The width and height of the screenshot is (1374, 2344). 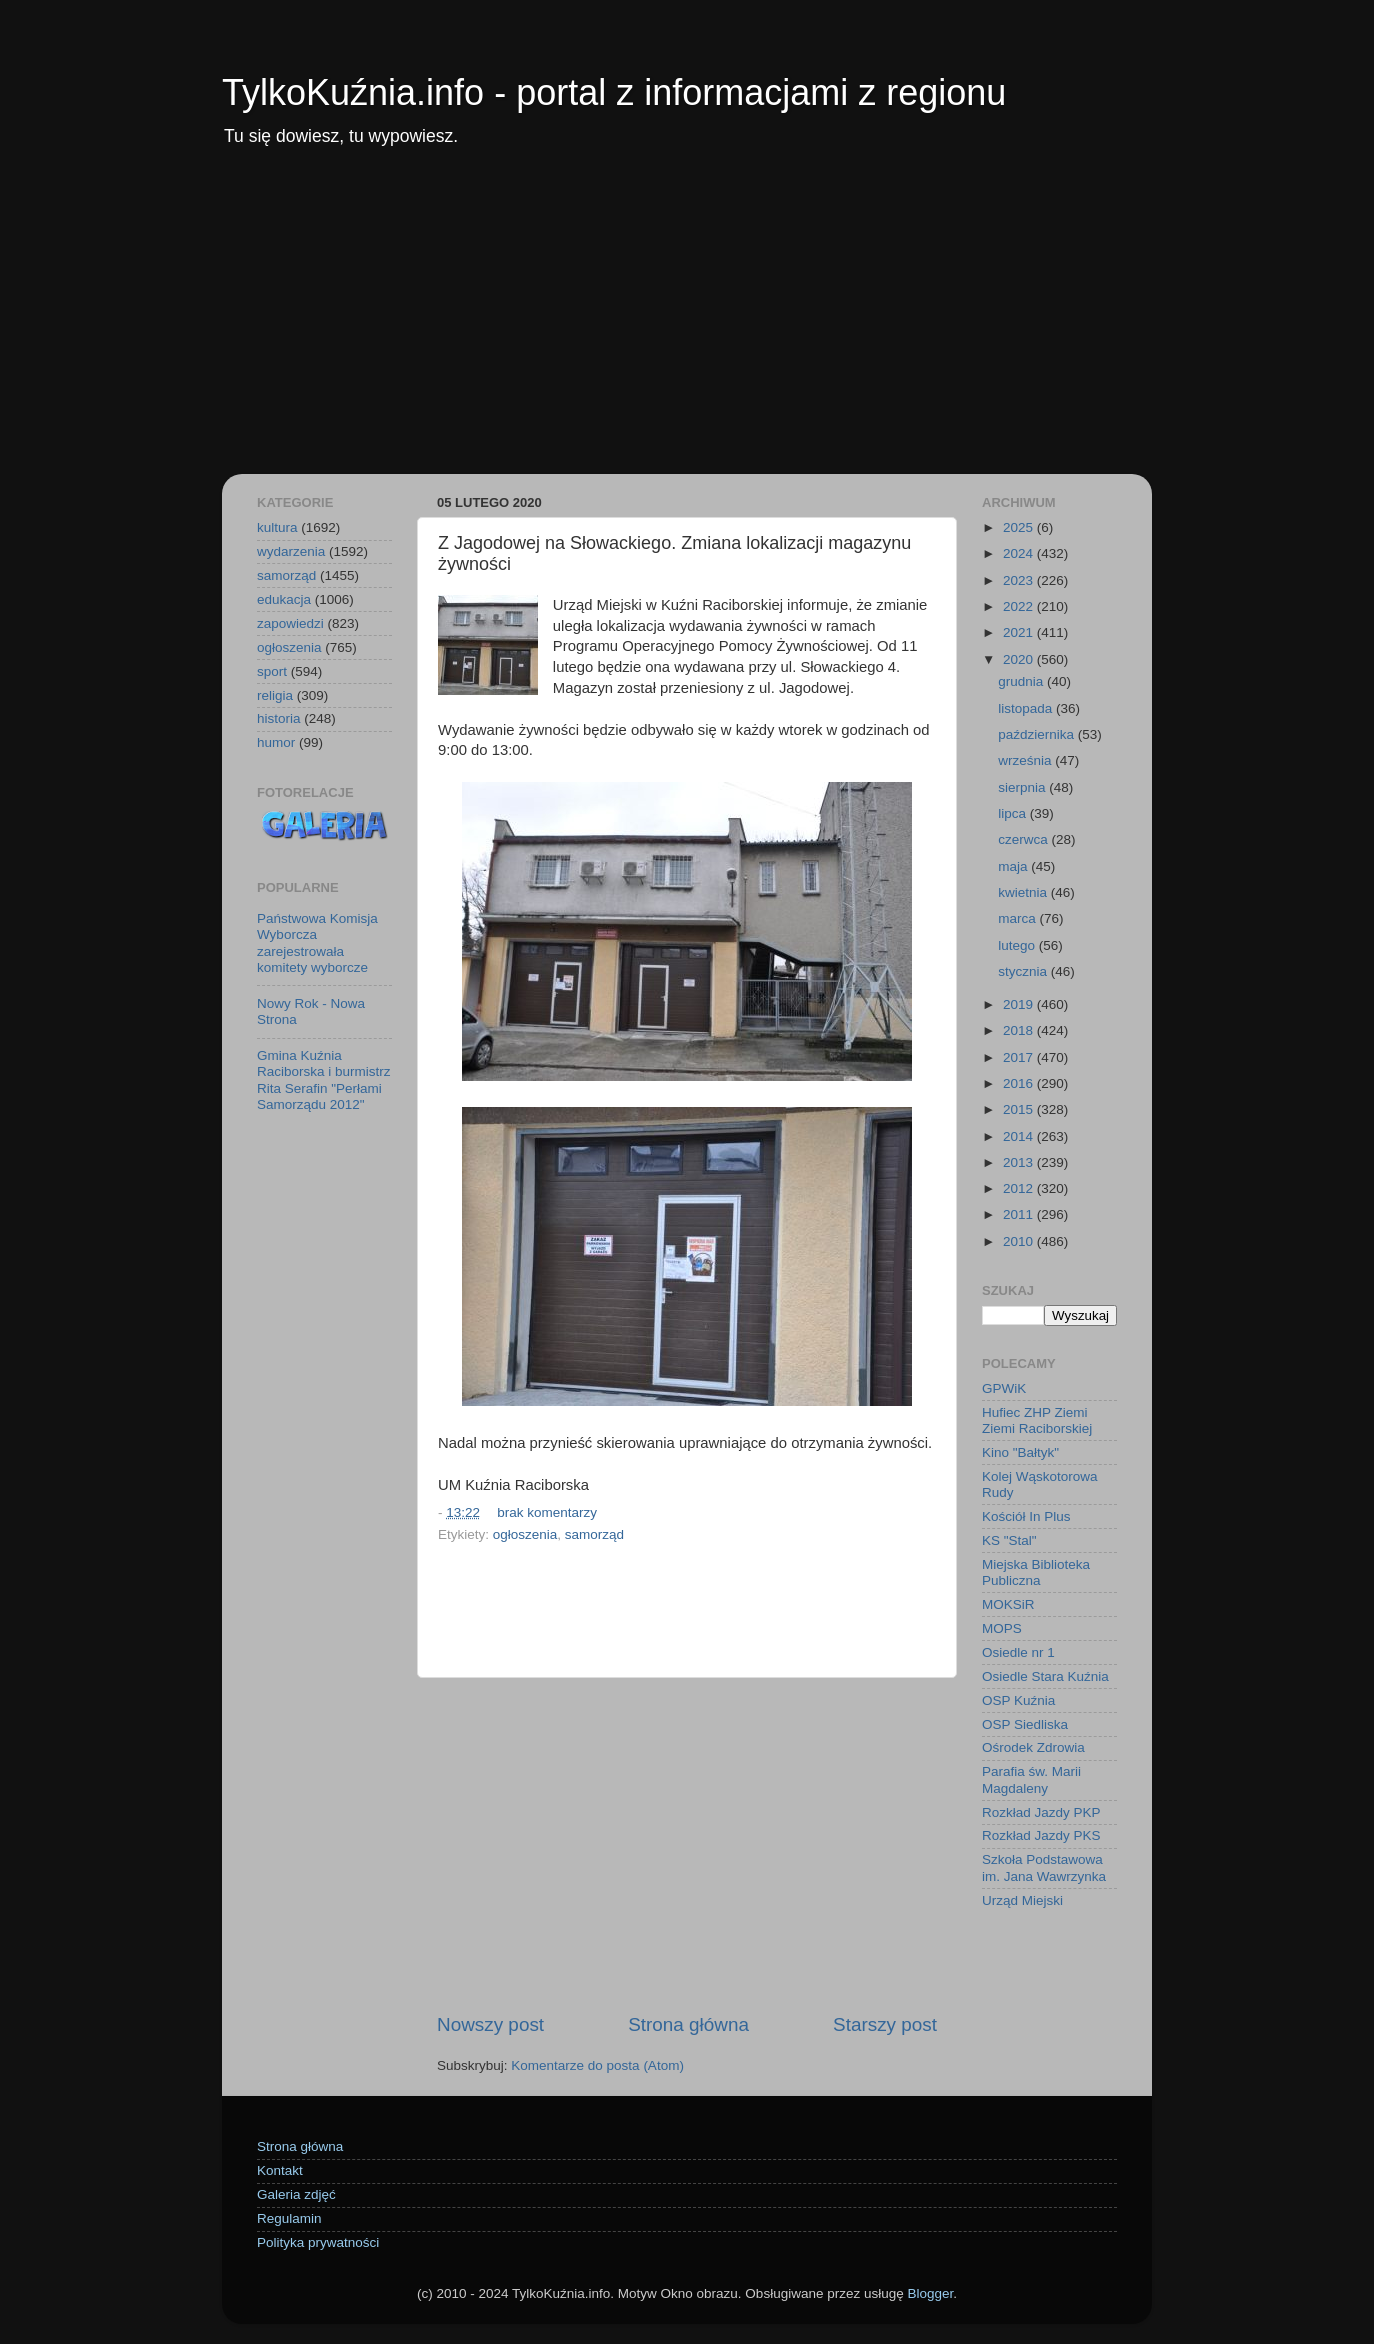 I want to click on Osiedle Stara Kuźnia, so click(x=1045, y=1676).